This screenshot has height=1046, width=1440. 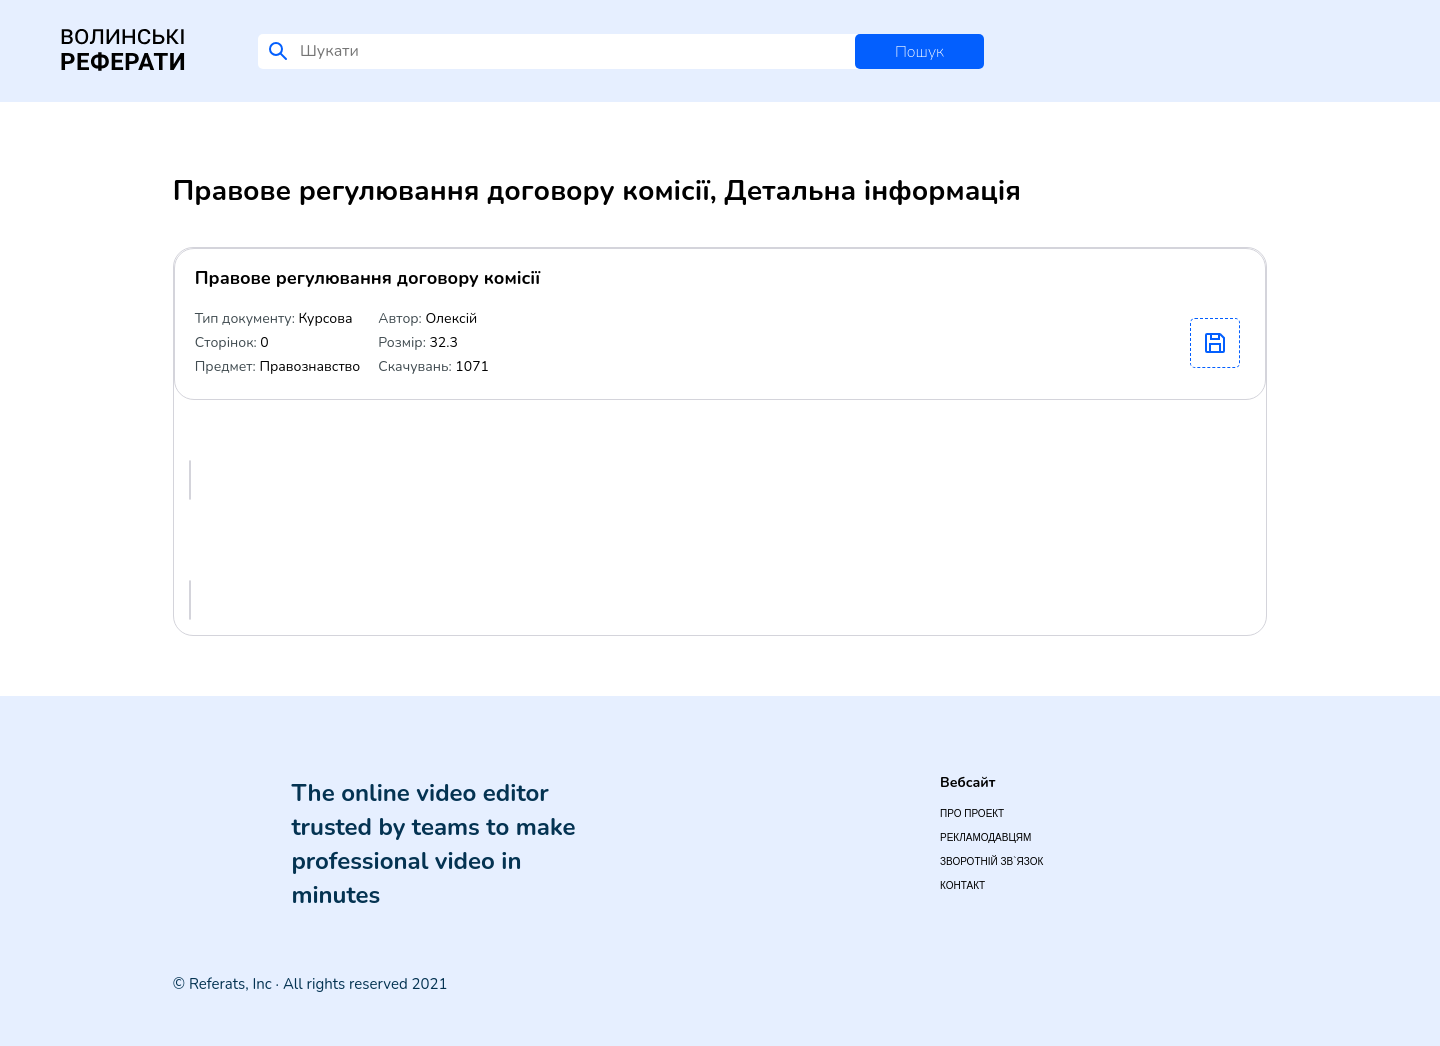 I want to click on Про проект, so click(x=972, y=813).